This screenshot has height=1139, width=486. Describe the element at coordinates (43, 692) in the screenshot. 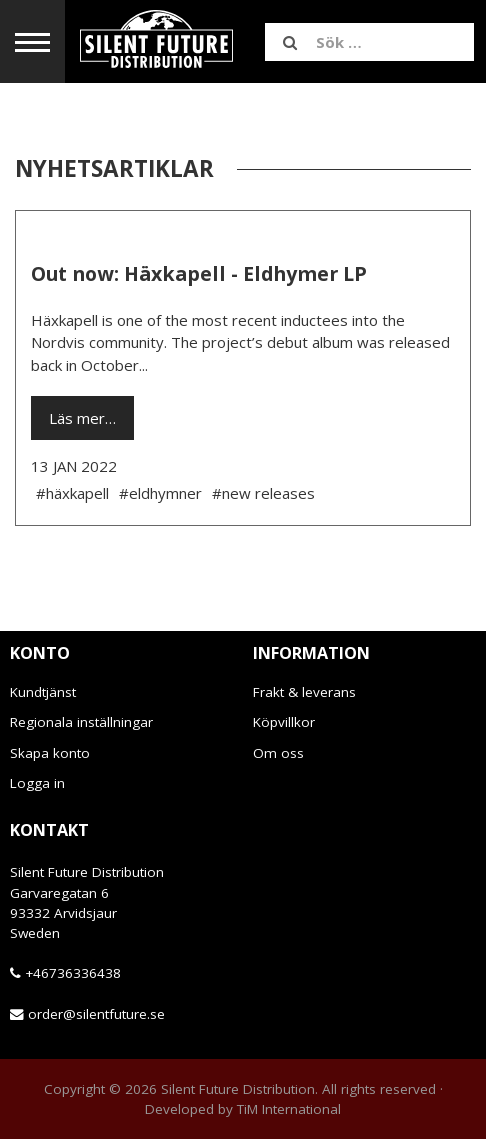

I see `Kundtjänst` at that location.